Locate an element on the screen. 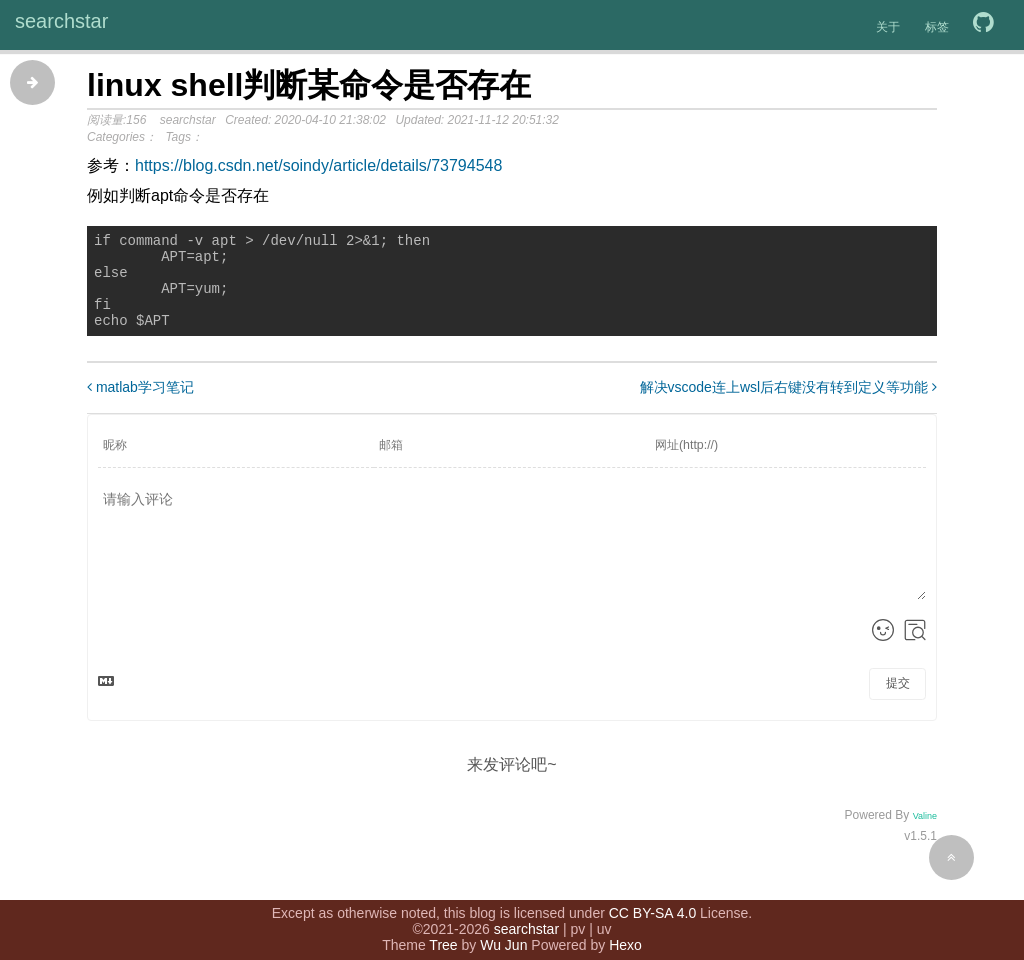 The height and width of the screenshot is (960, 1024). 关于 is located at coordinates (888, 27).